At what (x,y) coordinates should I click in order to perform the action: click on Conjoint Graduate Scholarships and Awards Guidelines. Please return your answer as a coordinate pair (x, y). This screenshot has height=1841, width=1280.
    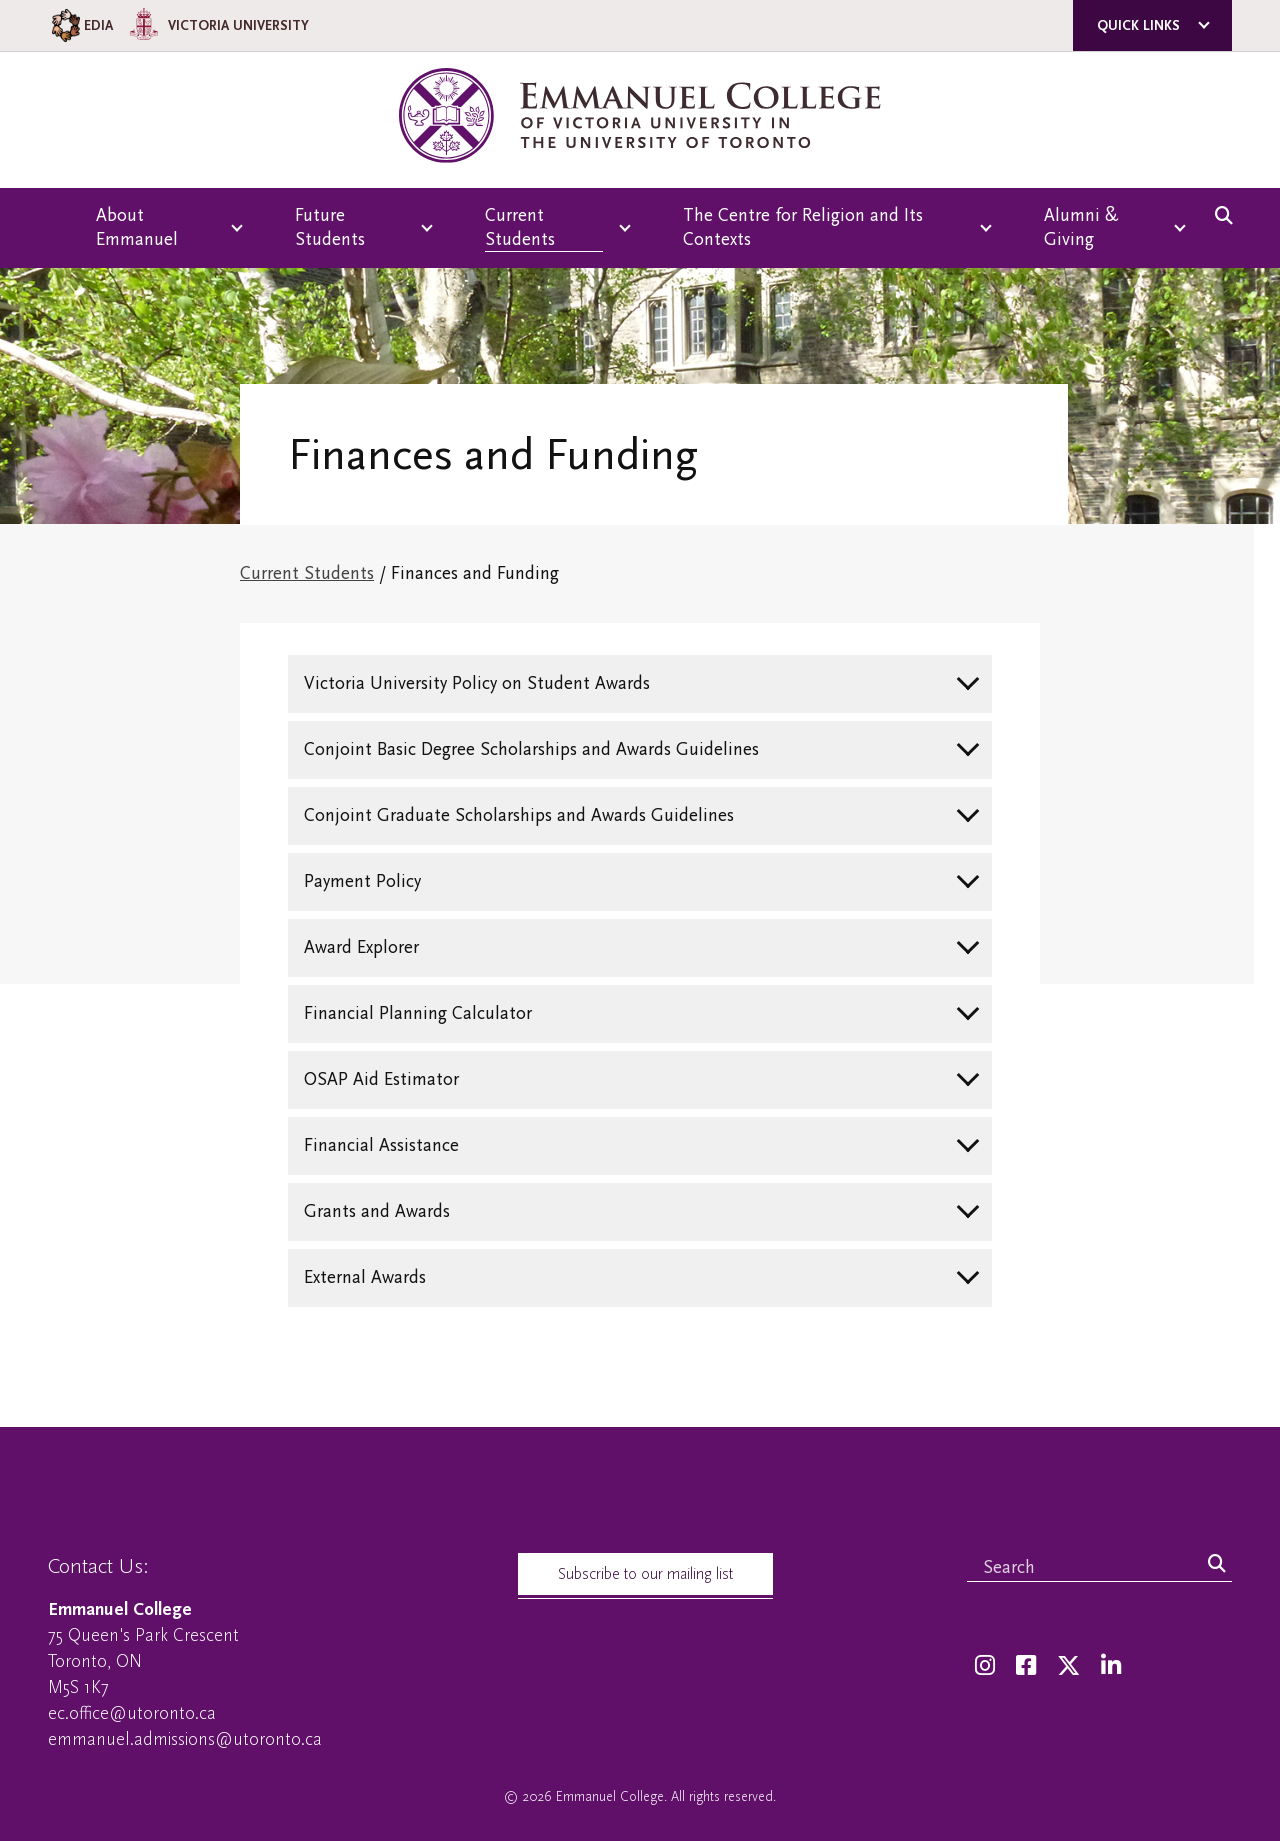
    Looking at the image, I should click on (519, 815).